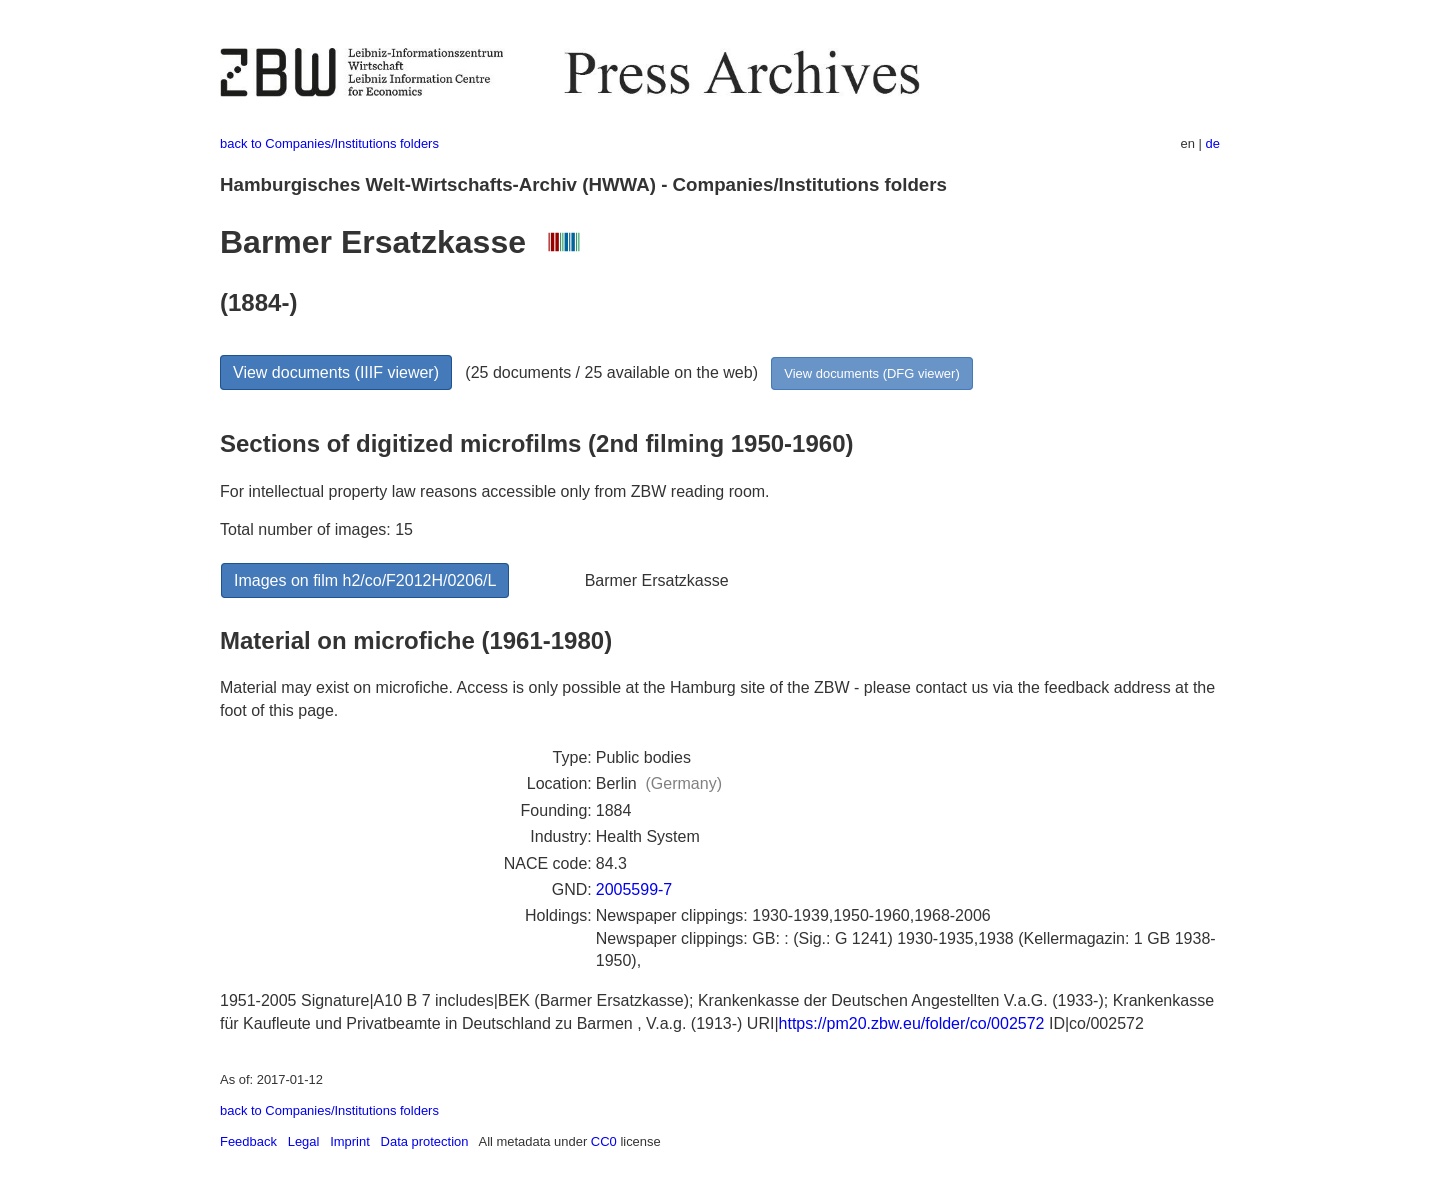  What do you see at coordinates (912, 1023) in the screenshot?
I see `https://pm20.zbw.eu/folder/co/002572` at bounding box center [912, 1023].